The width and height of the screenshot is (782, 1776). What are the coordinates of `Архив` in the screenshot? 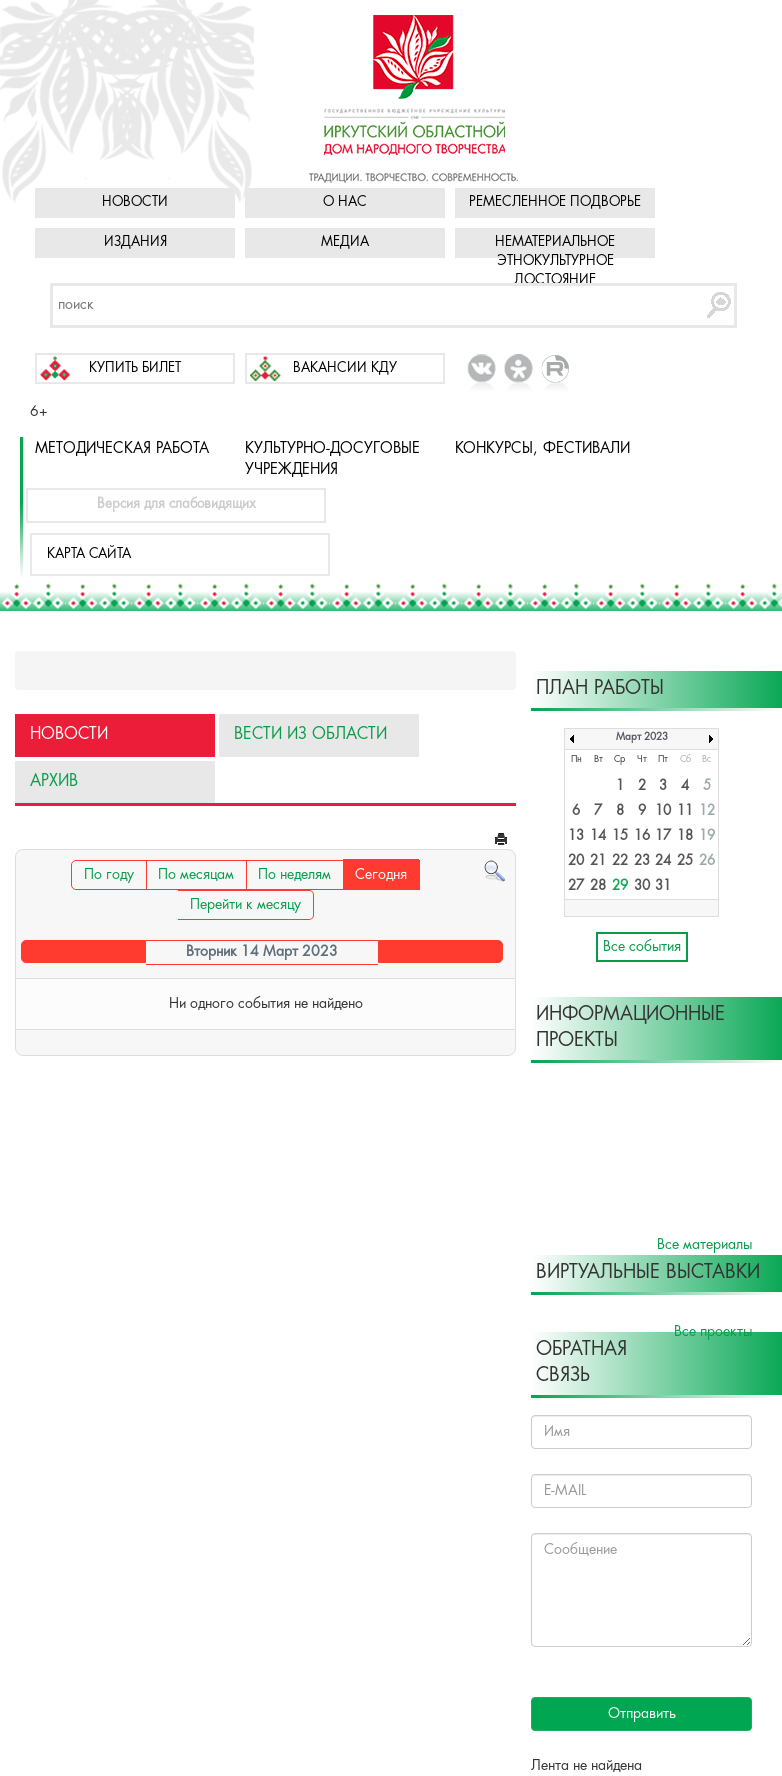 It's located at (54, 781).